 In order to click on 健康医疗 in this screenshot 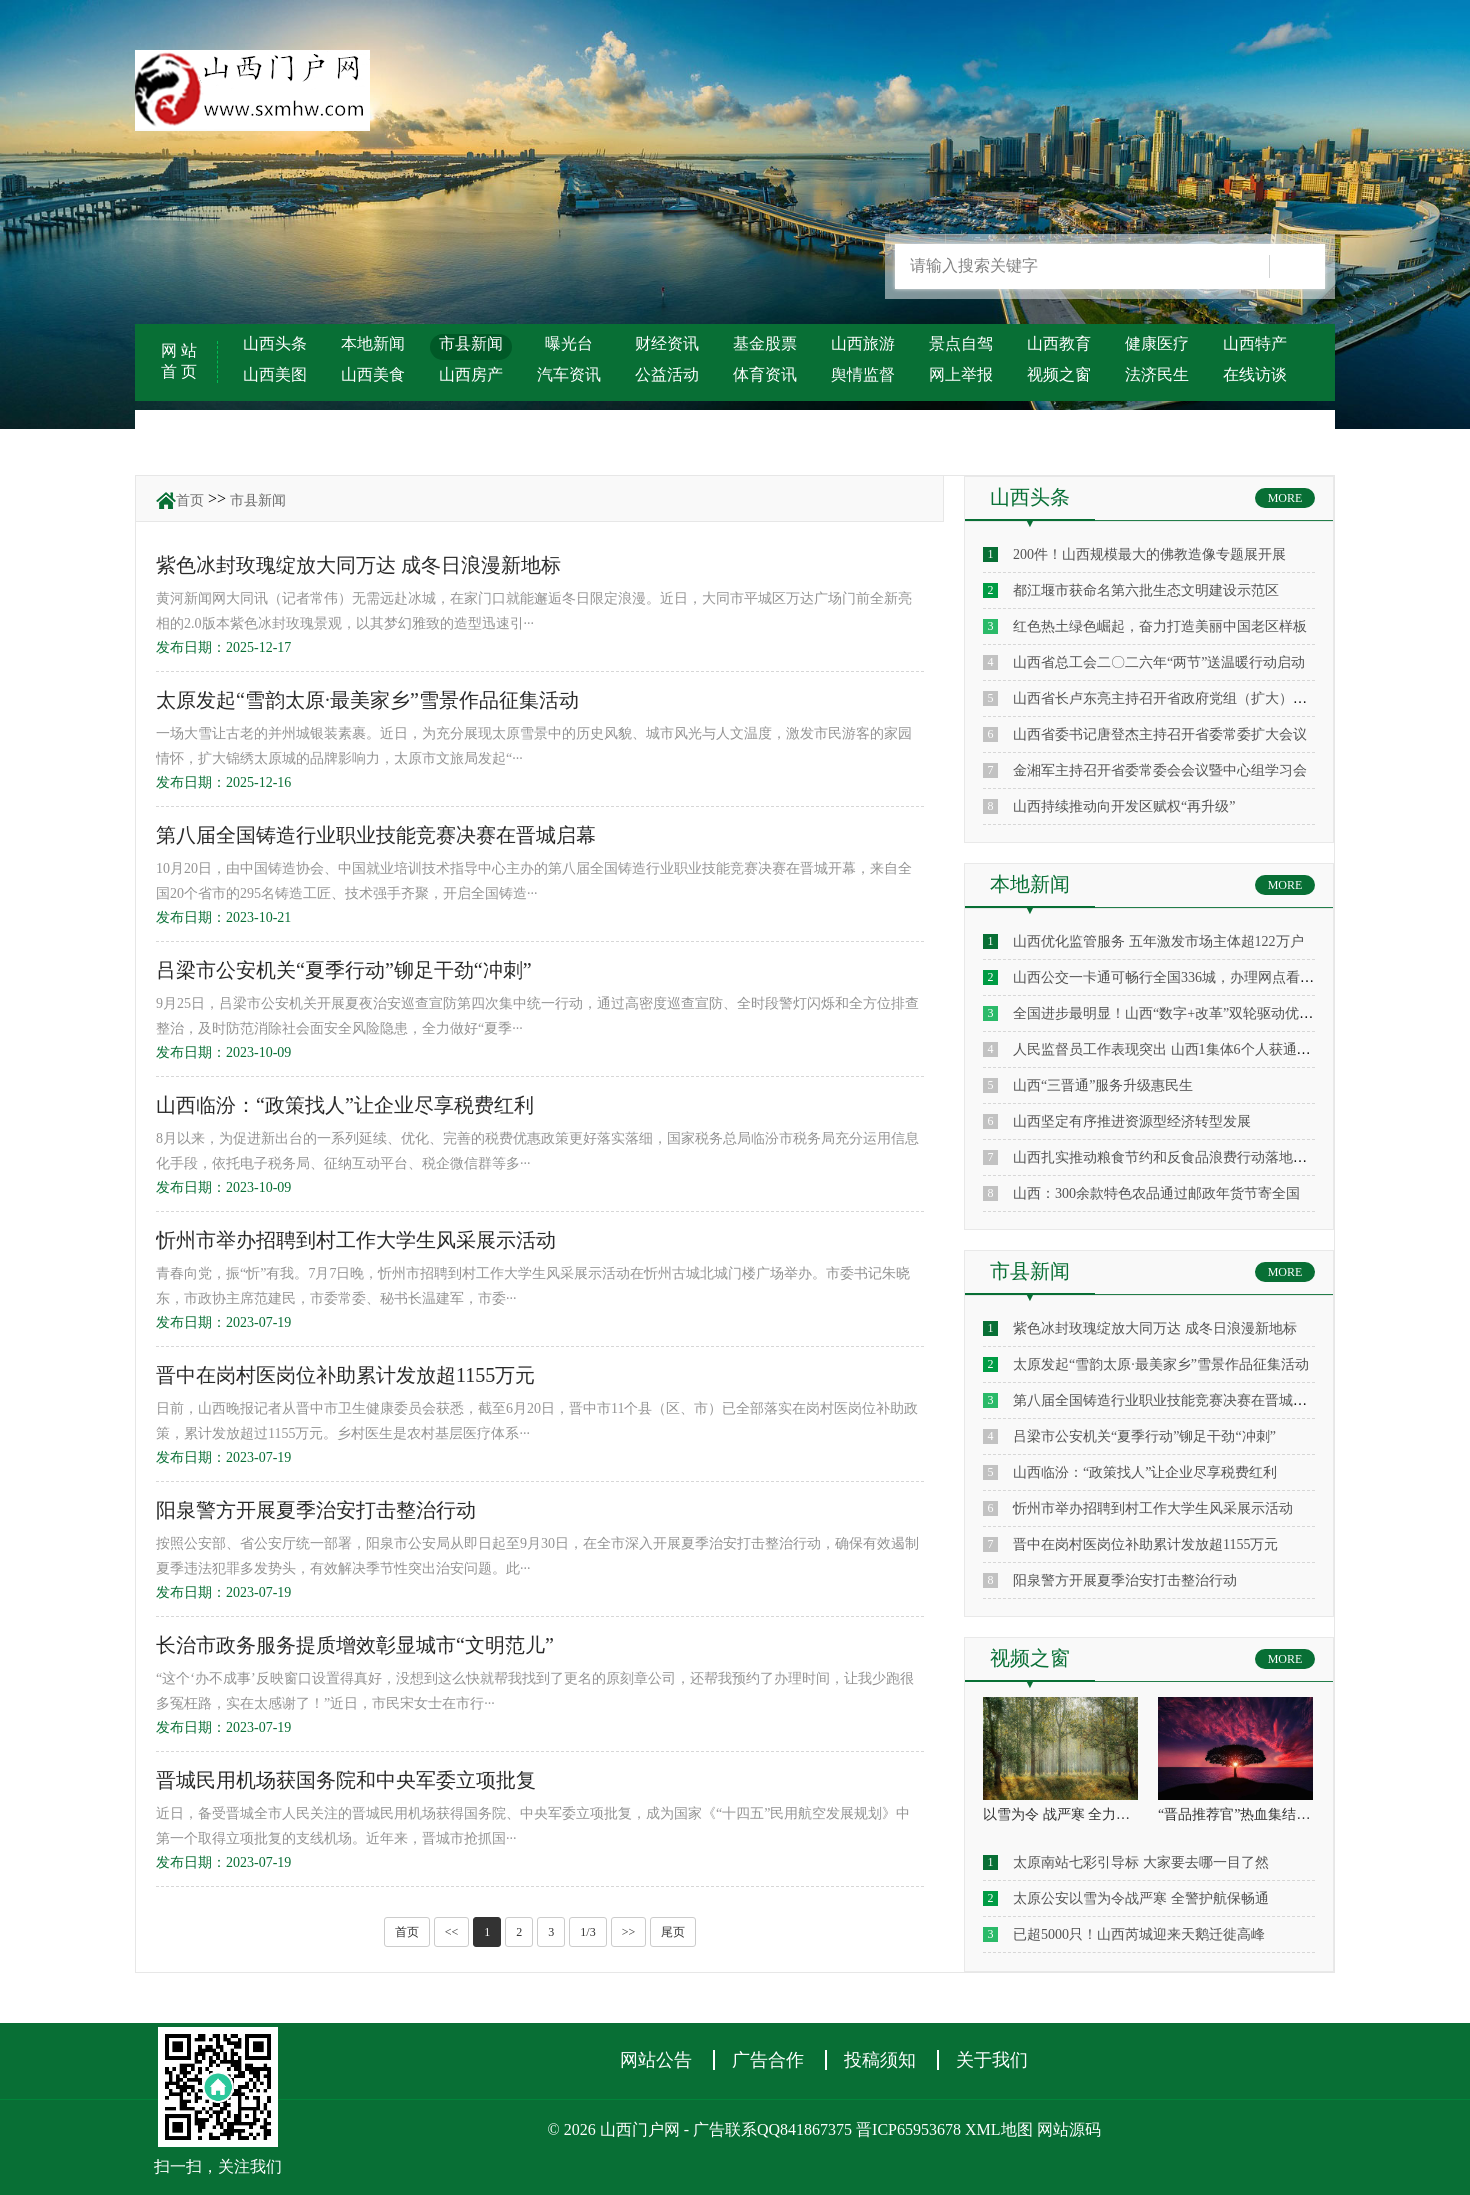, I will do `click(1157, 343)`.